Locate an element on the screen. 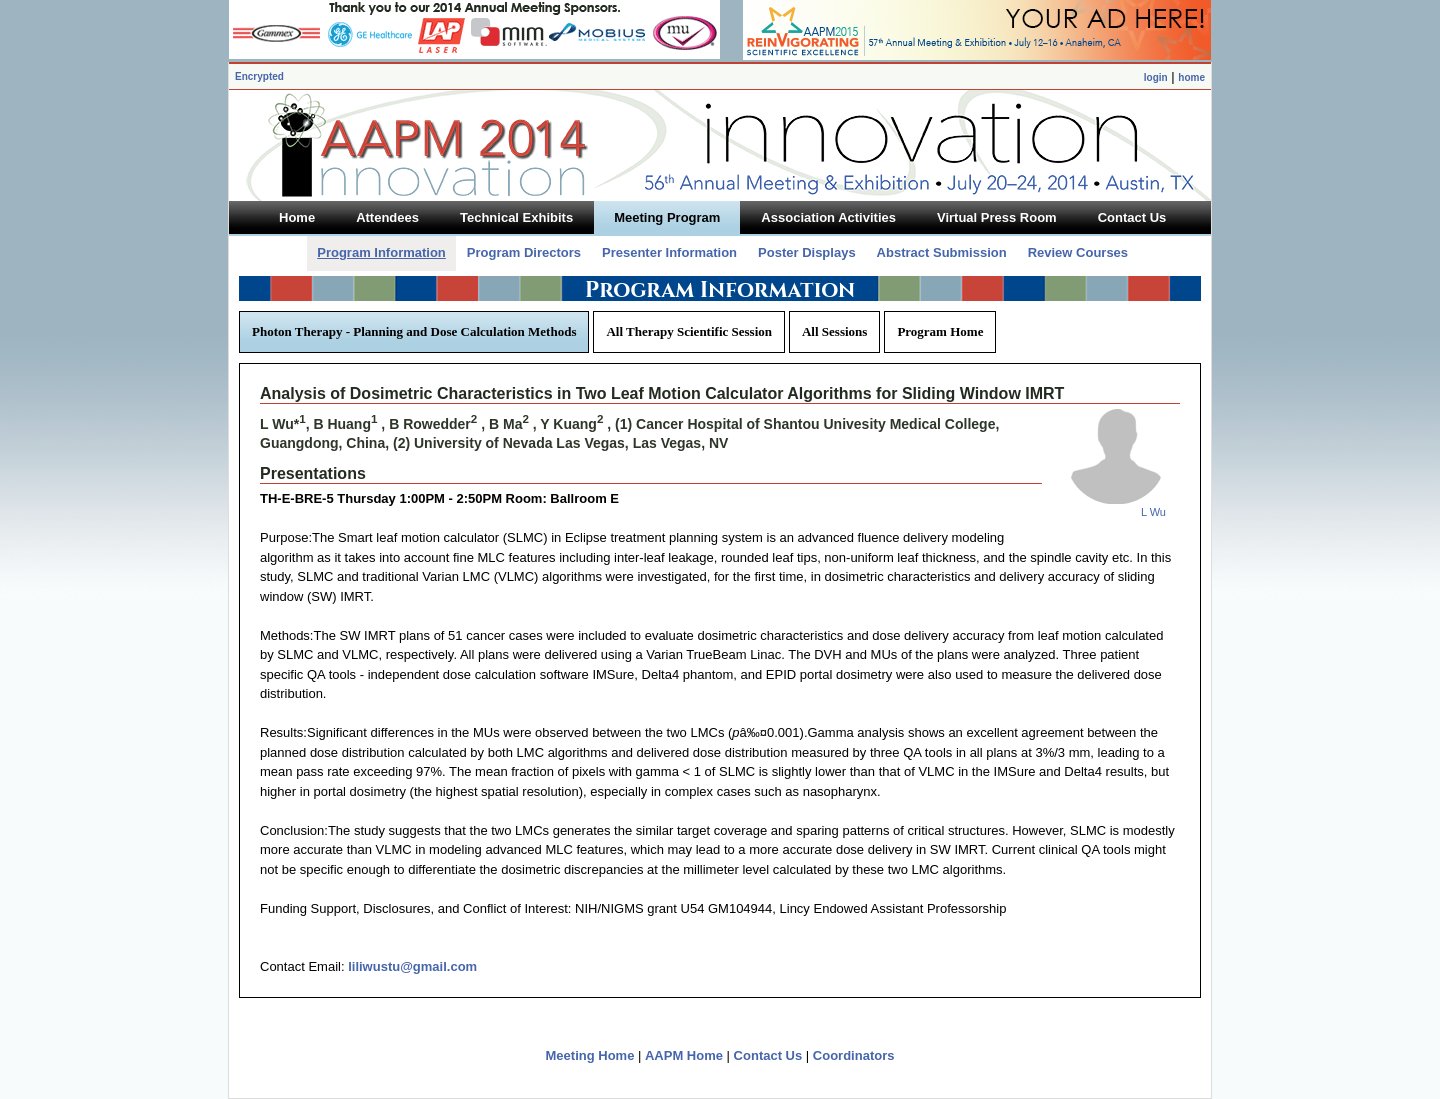 The height and width of the screenshot is (1099, 1440). All Therapy Scientific Session is located at coordinates (689, 331).